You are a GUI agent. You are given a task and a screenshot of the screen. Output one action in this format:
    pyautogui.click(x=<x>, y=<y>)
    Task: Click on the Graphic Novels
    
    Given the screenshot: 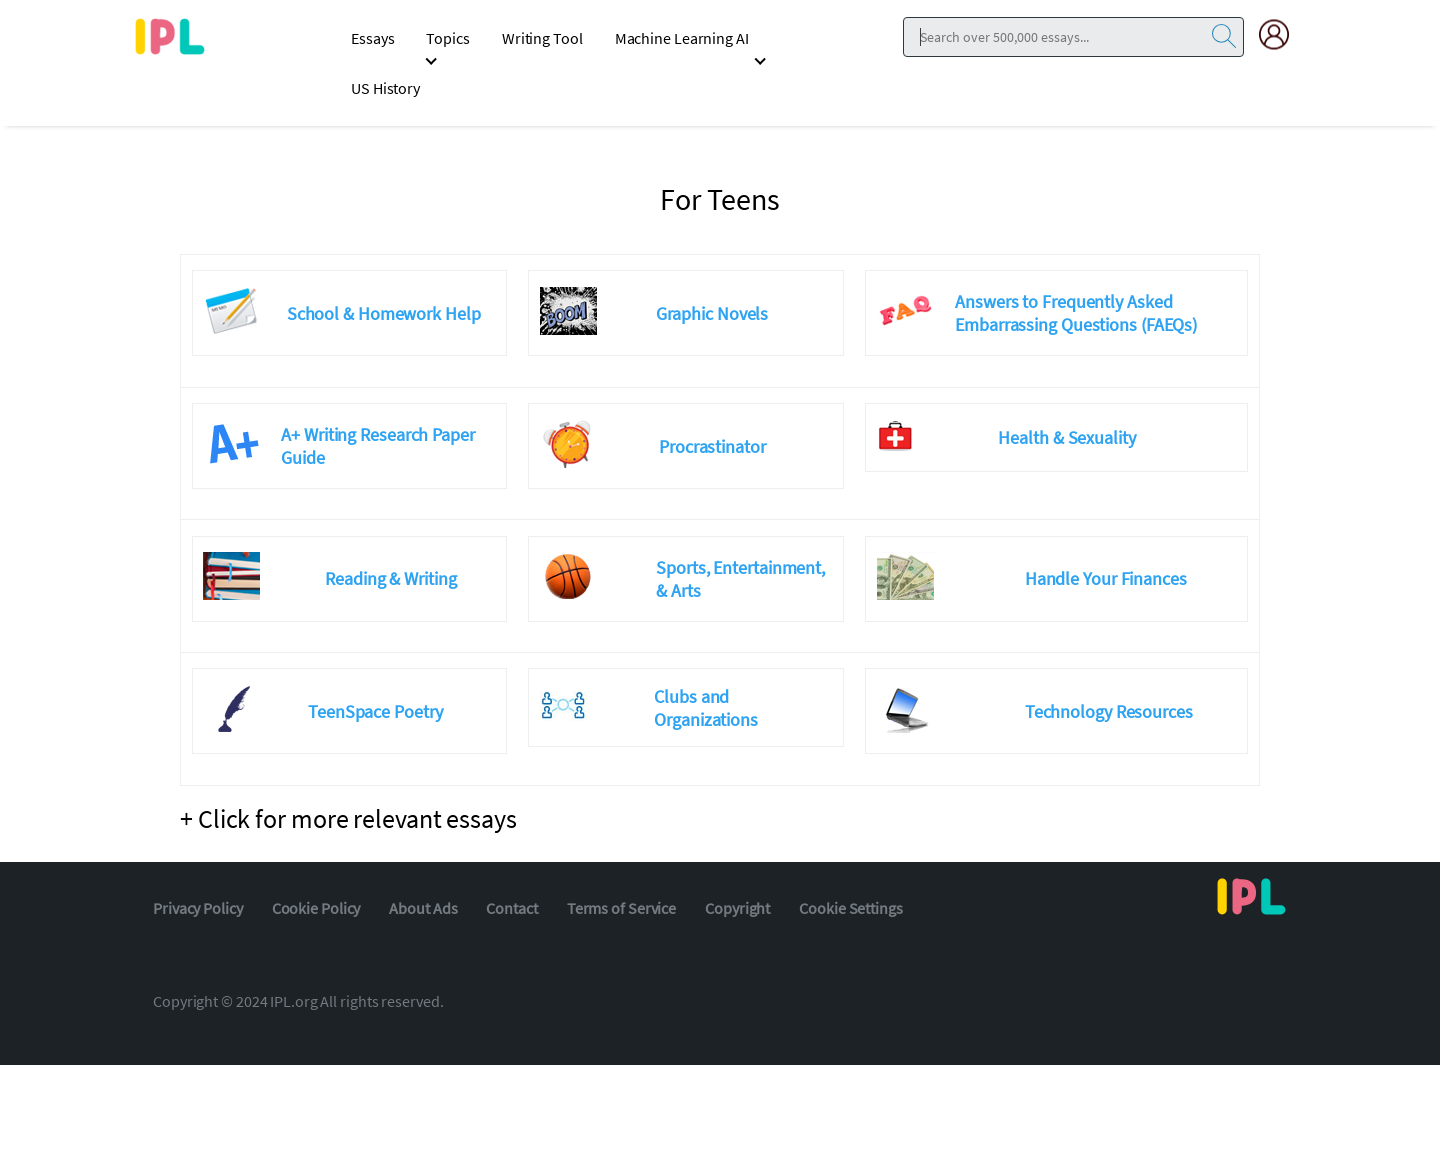 What is the action you would take?
    pyautogui.click(x=712, y=313)
    